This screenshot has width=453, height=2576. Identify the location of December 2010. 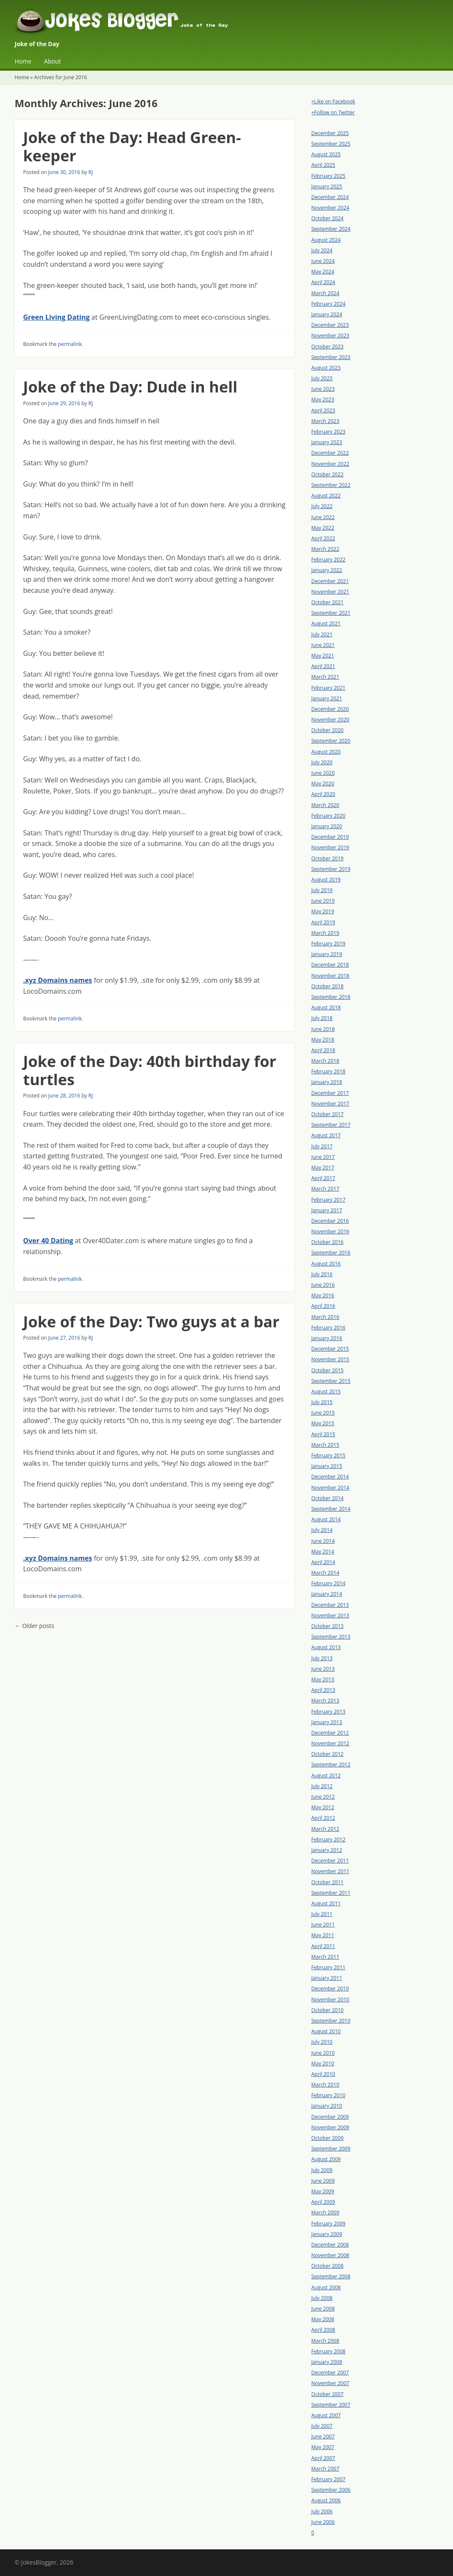
(330, 1988).